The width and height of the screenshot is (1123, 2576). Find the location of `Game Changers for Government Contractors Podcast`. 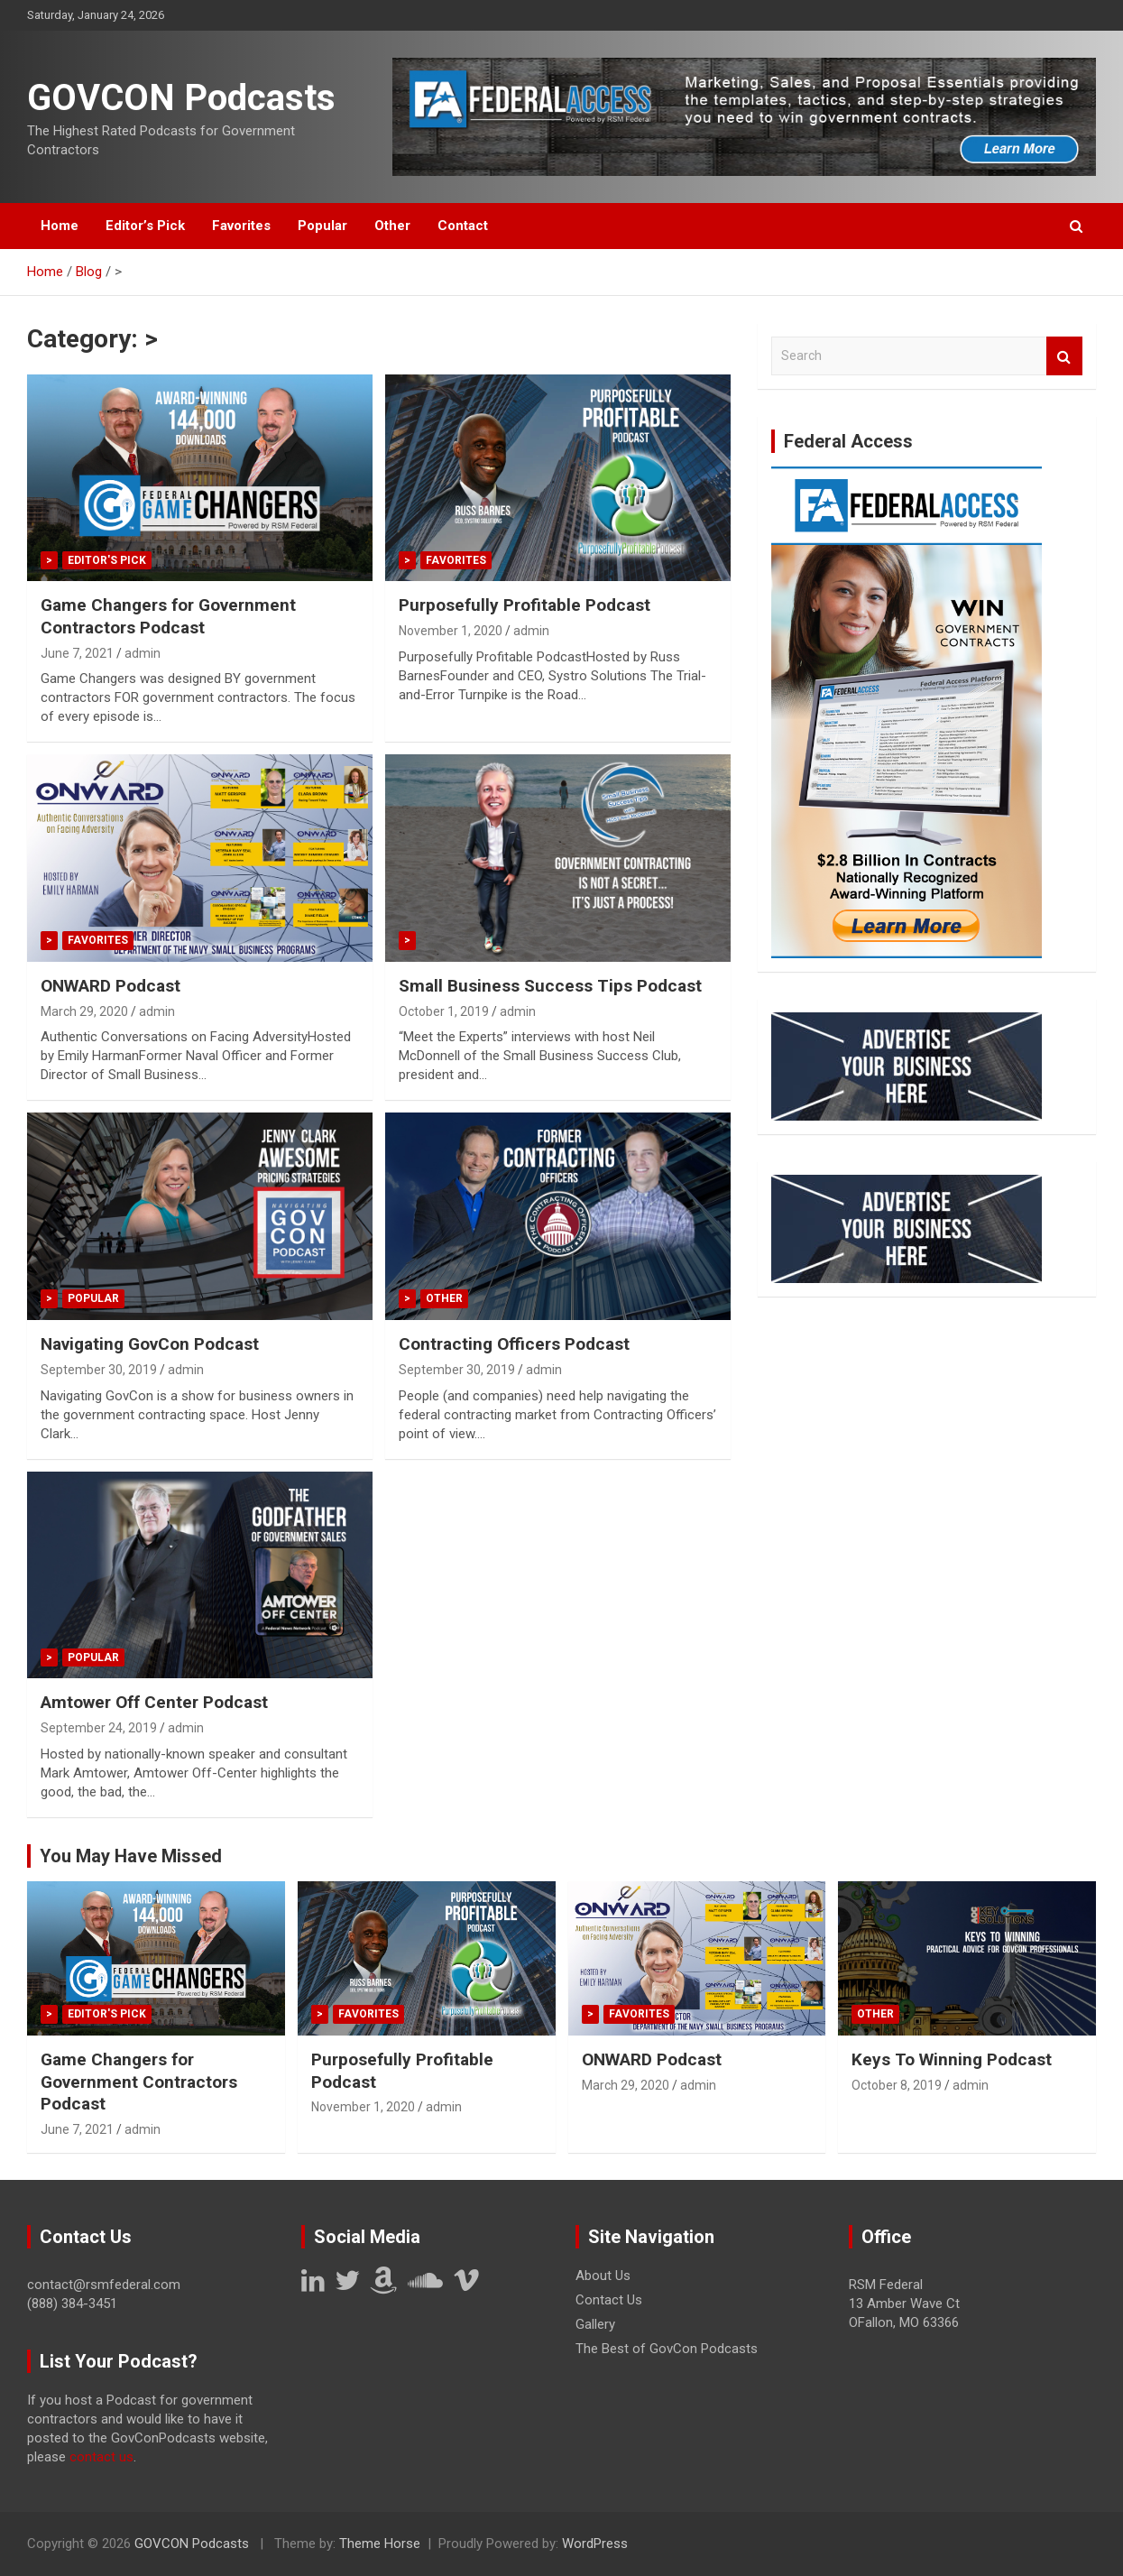

Game Changers for Government Contractors Podcast is located at coordinates (168, 616).